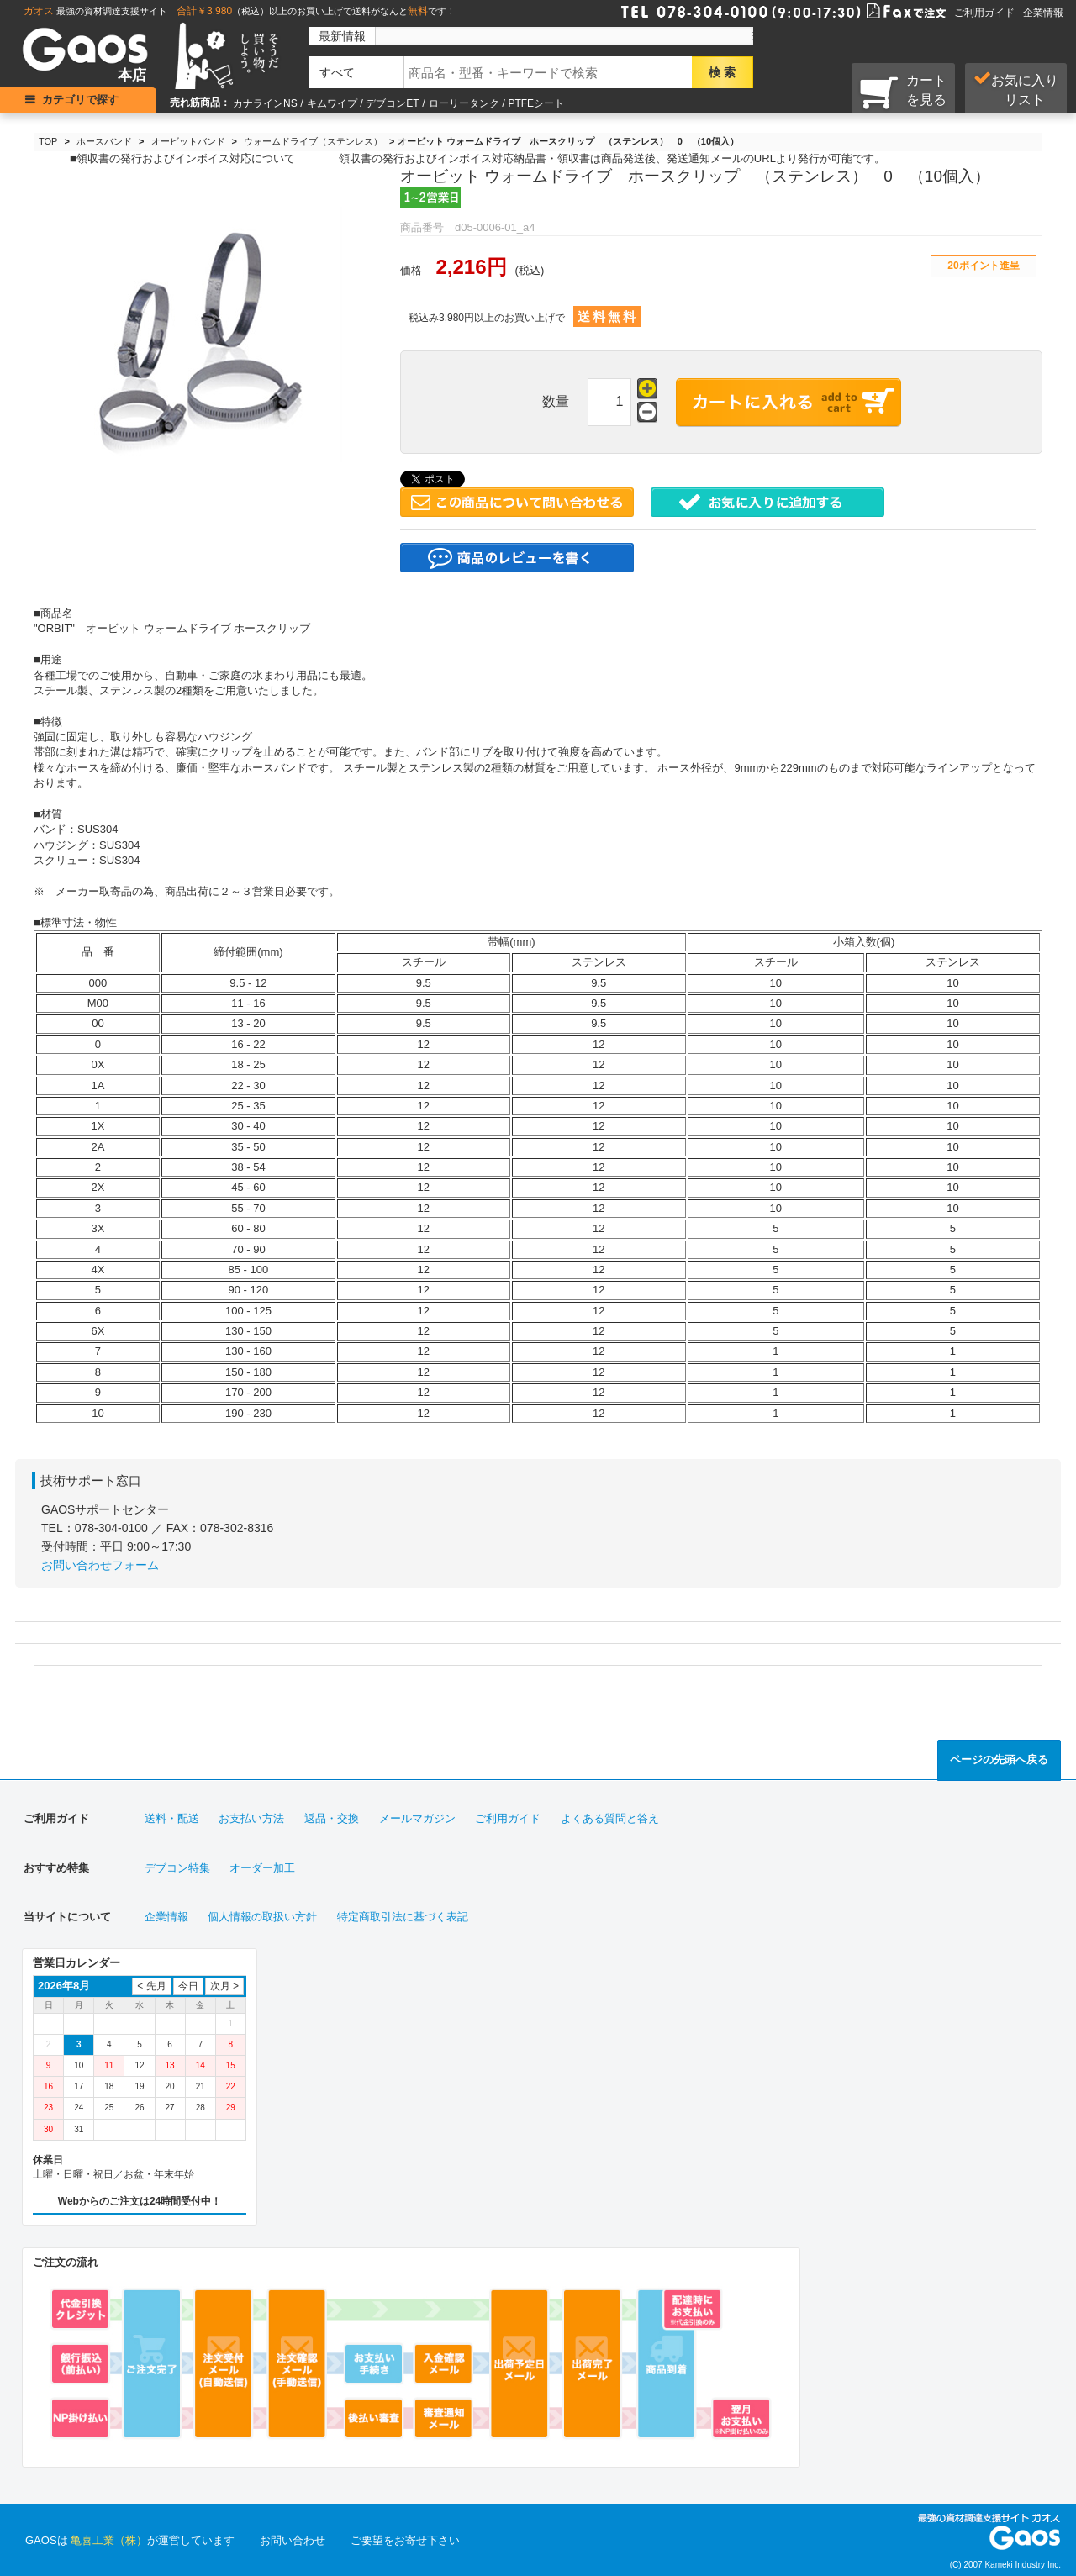 The height and width of the screenshot is (2576, 1076). I want to click on ページの先頭へ戻る, so click(999, 1759).